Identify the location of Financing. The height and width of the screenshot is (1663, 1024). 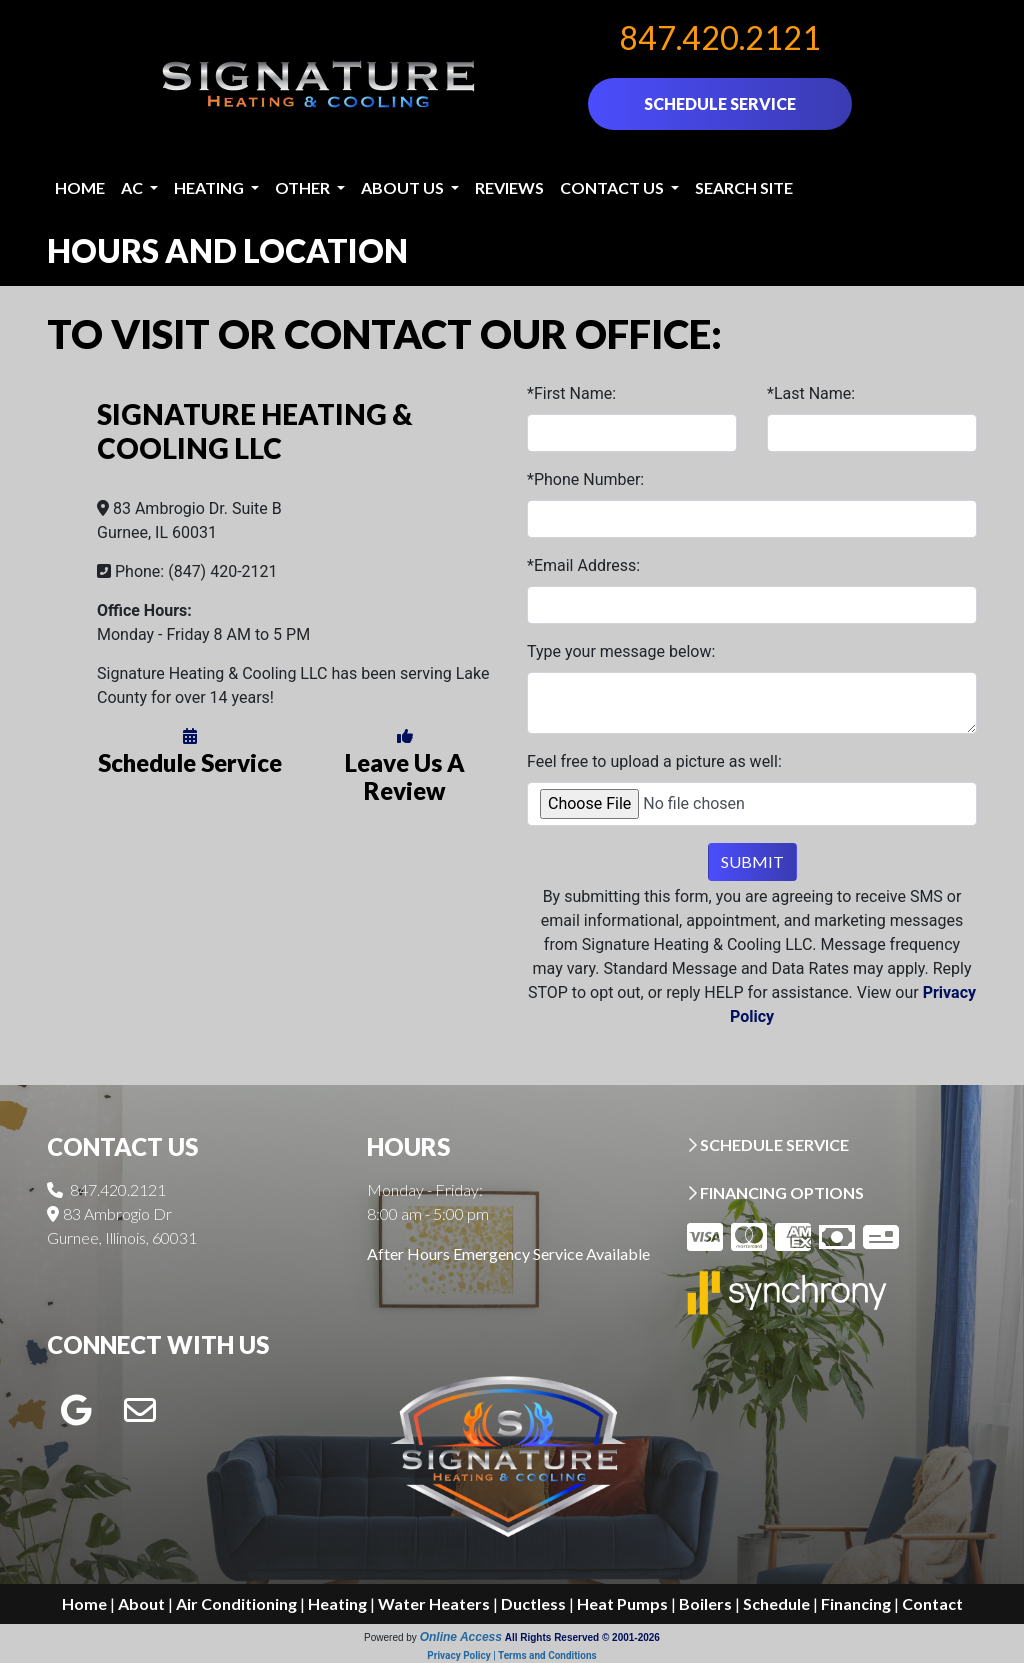
(856, 1603).